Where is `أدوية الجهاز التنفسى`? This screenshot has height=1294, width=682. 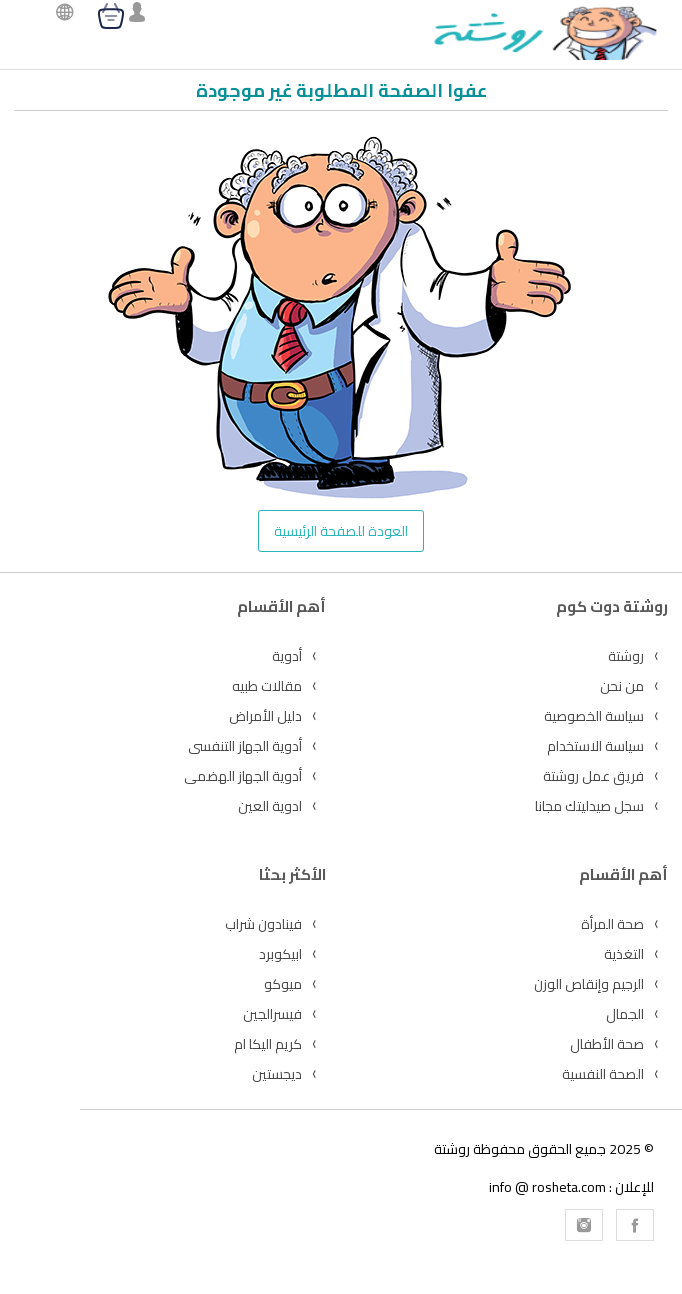 أدوية الجهاز التنفسى is located at coordinates (245, 746).